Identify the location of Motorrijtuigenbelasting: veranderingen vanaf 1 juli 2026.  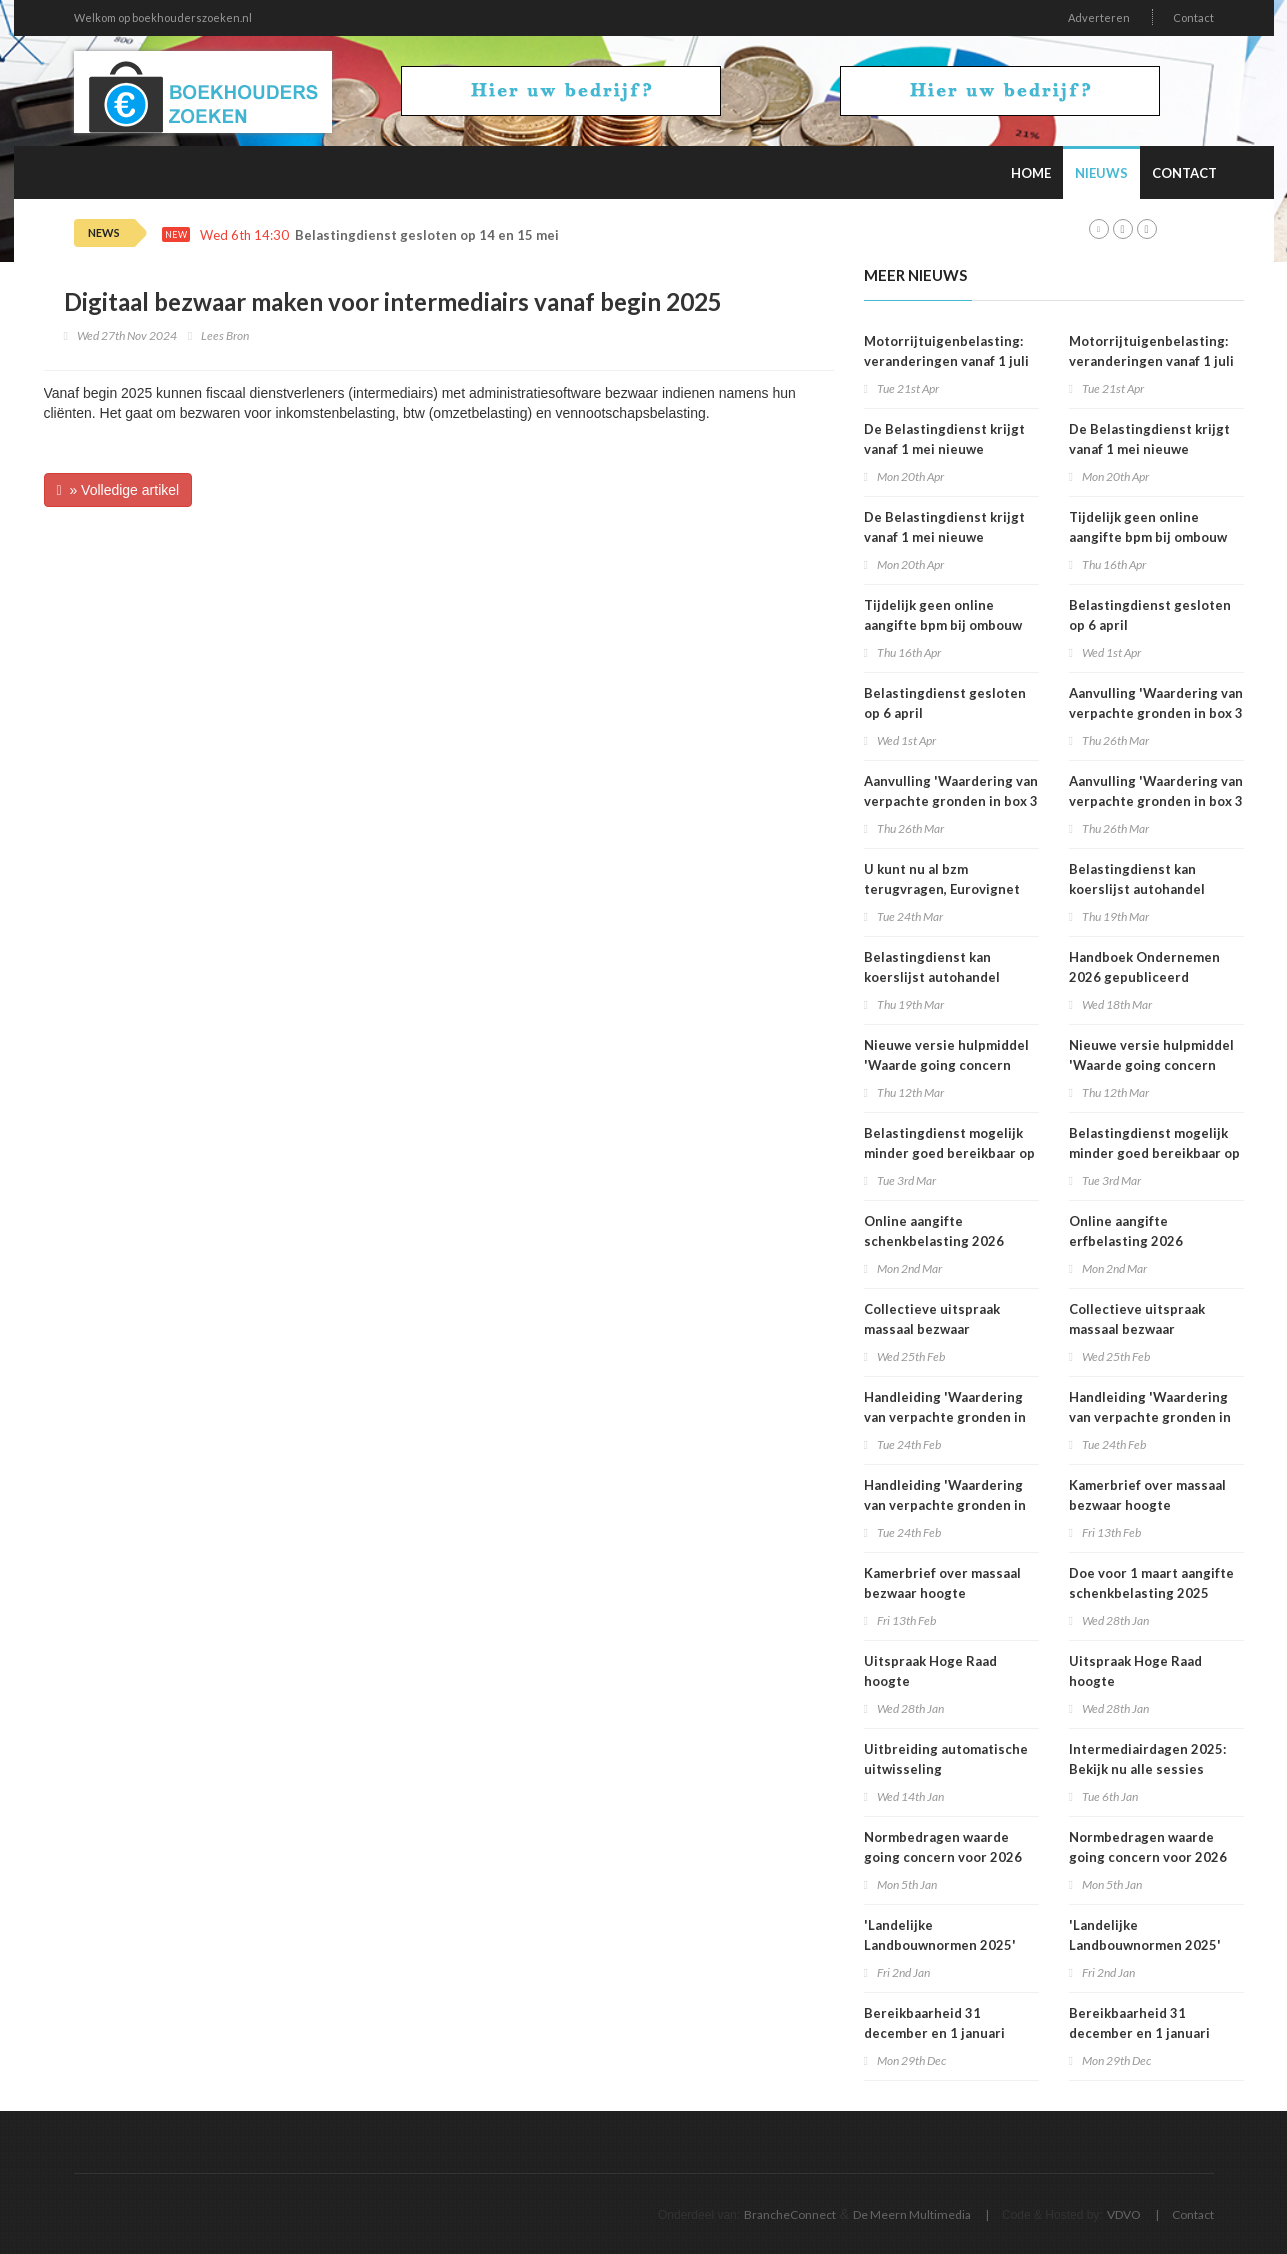
(946, 361).